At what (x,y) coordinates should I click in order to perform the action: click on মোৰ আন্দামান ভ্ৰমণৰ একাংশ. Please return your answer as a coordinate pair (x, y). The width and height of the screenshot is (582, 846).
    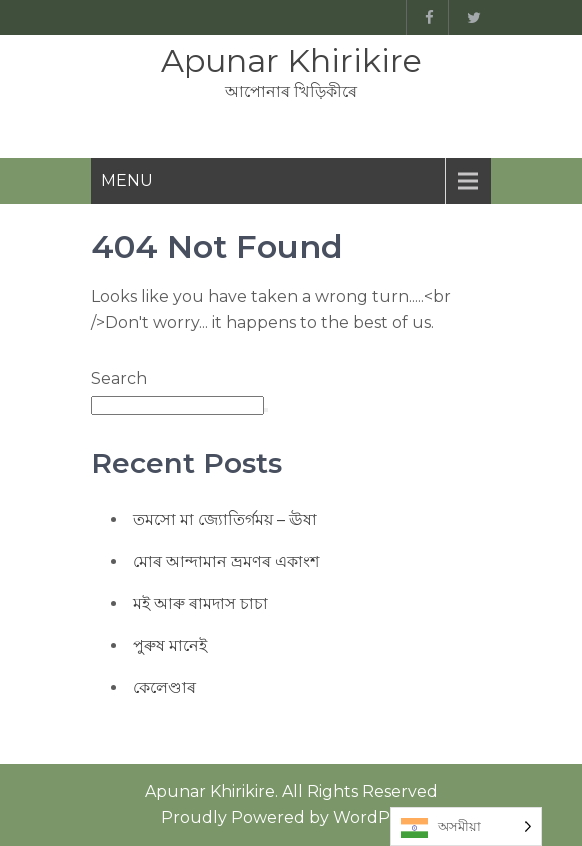
    Looking at the image, I should click on (226, 561).